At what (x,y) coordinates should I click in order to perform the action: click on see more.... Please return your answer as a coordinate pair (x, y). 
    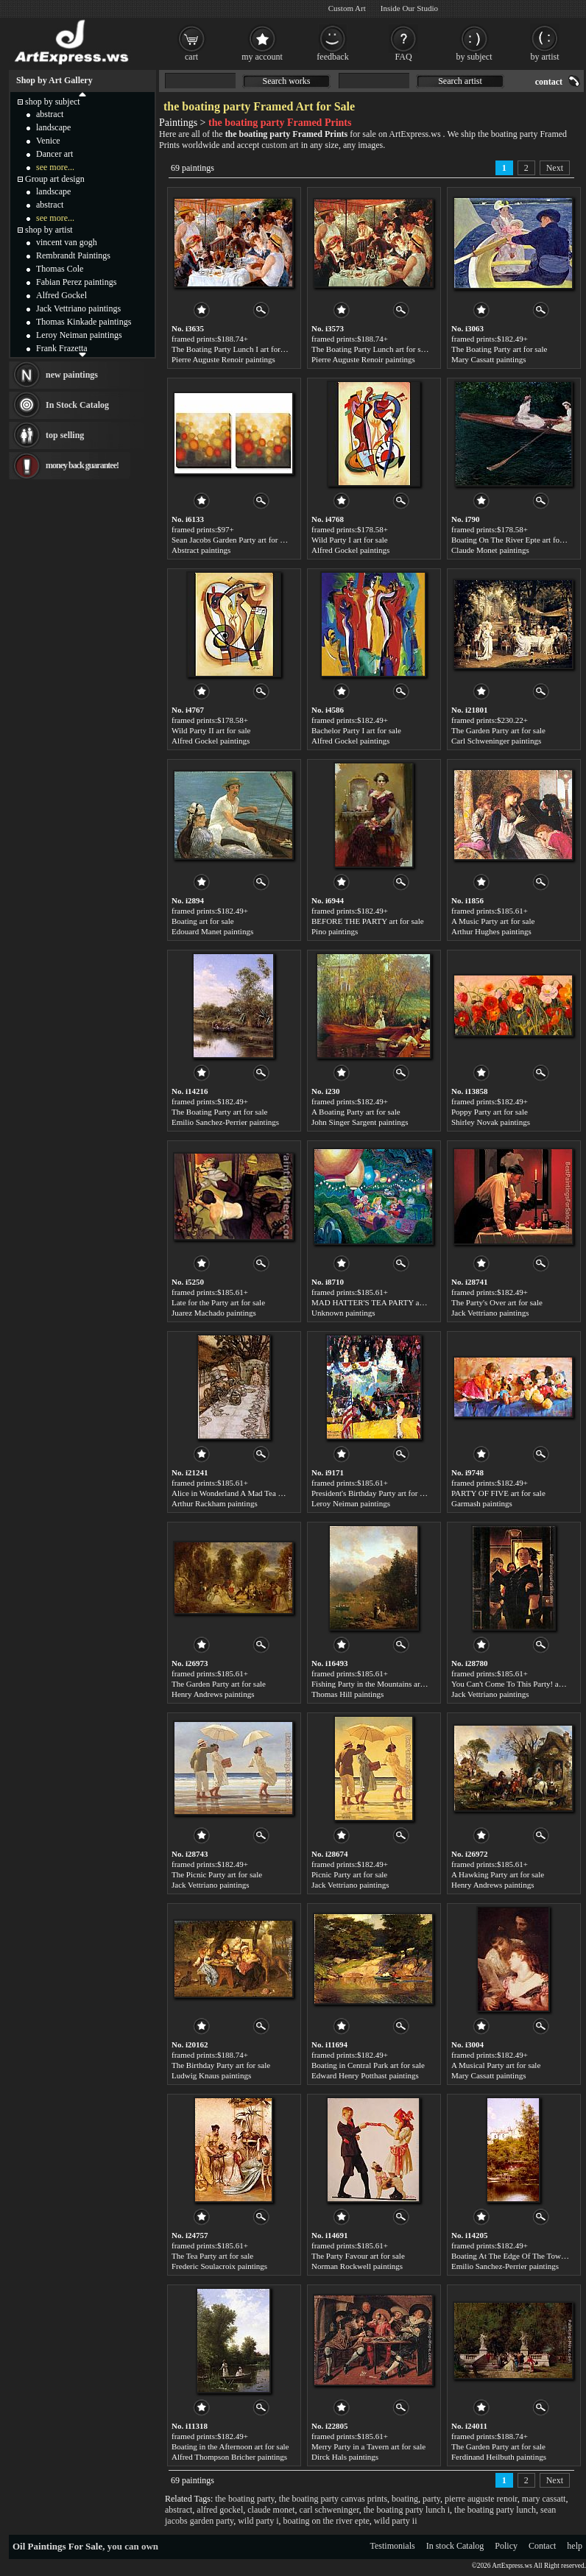
    Looking at the image, I should click on (55, 167).